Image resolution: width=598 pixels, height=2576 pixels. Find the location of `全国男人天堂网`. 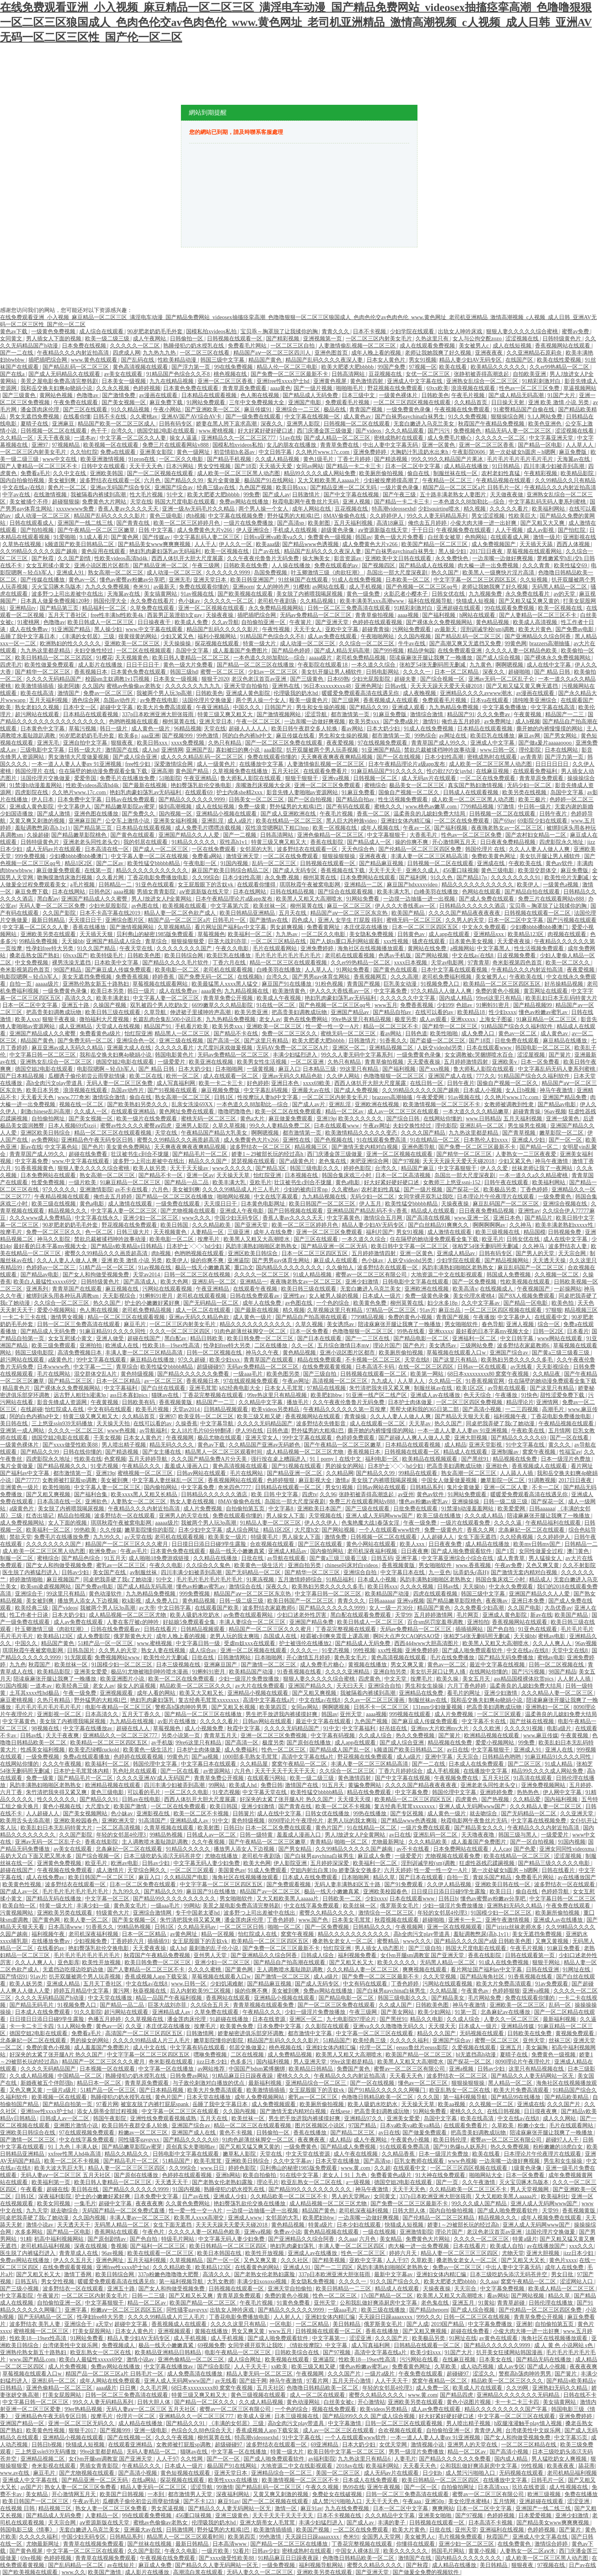

全国男人天堂网 is located at coordinates (382, 2537).